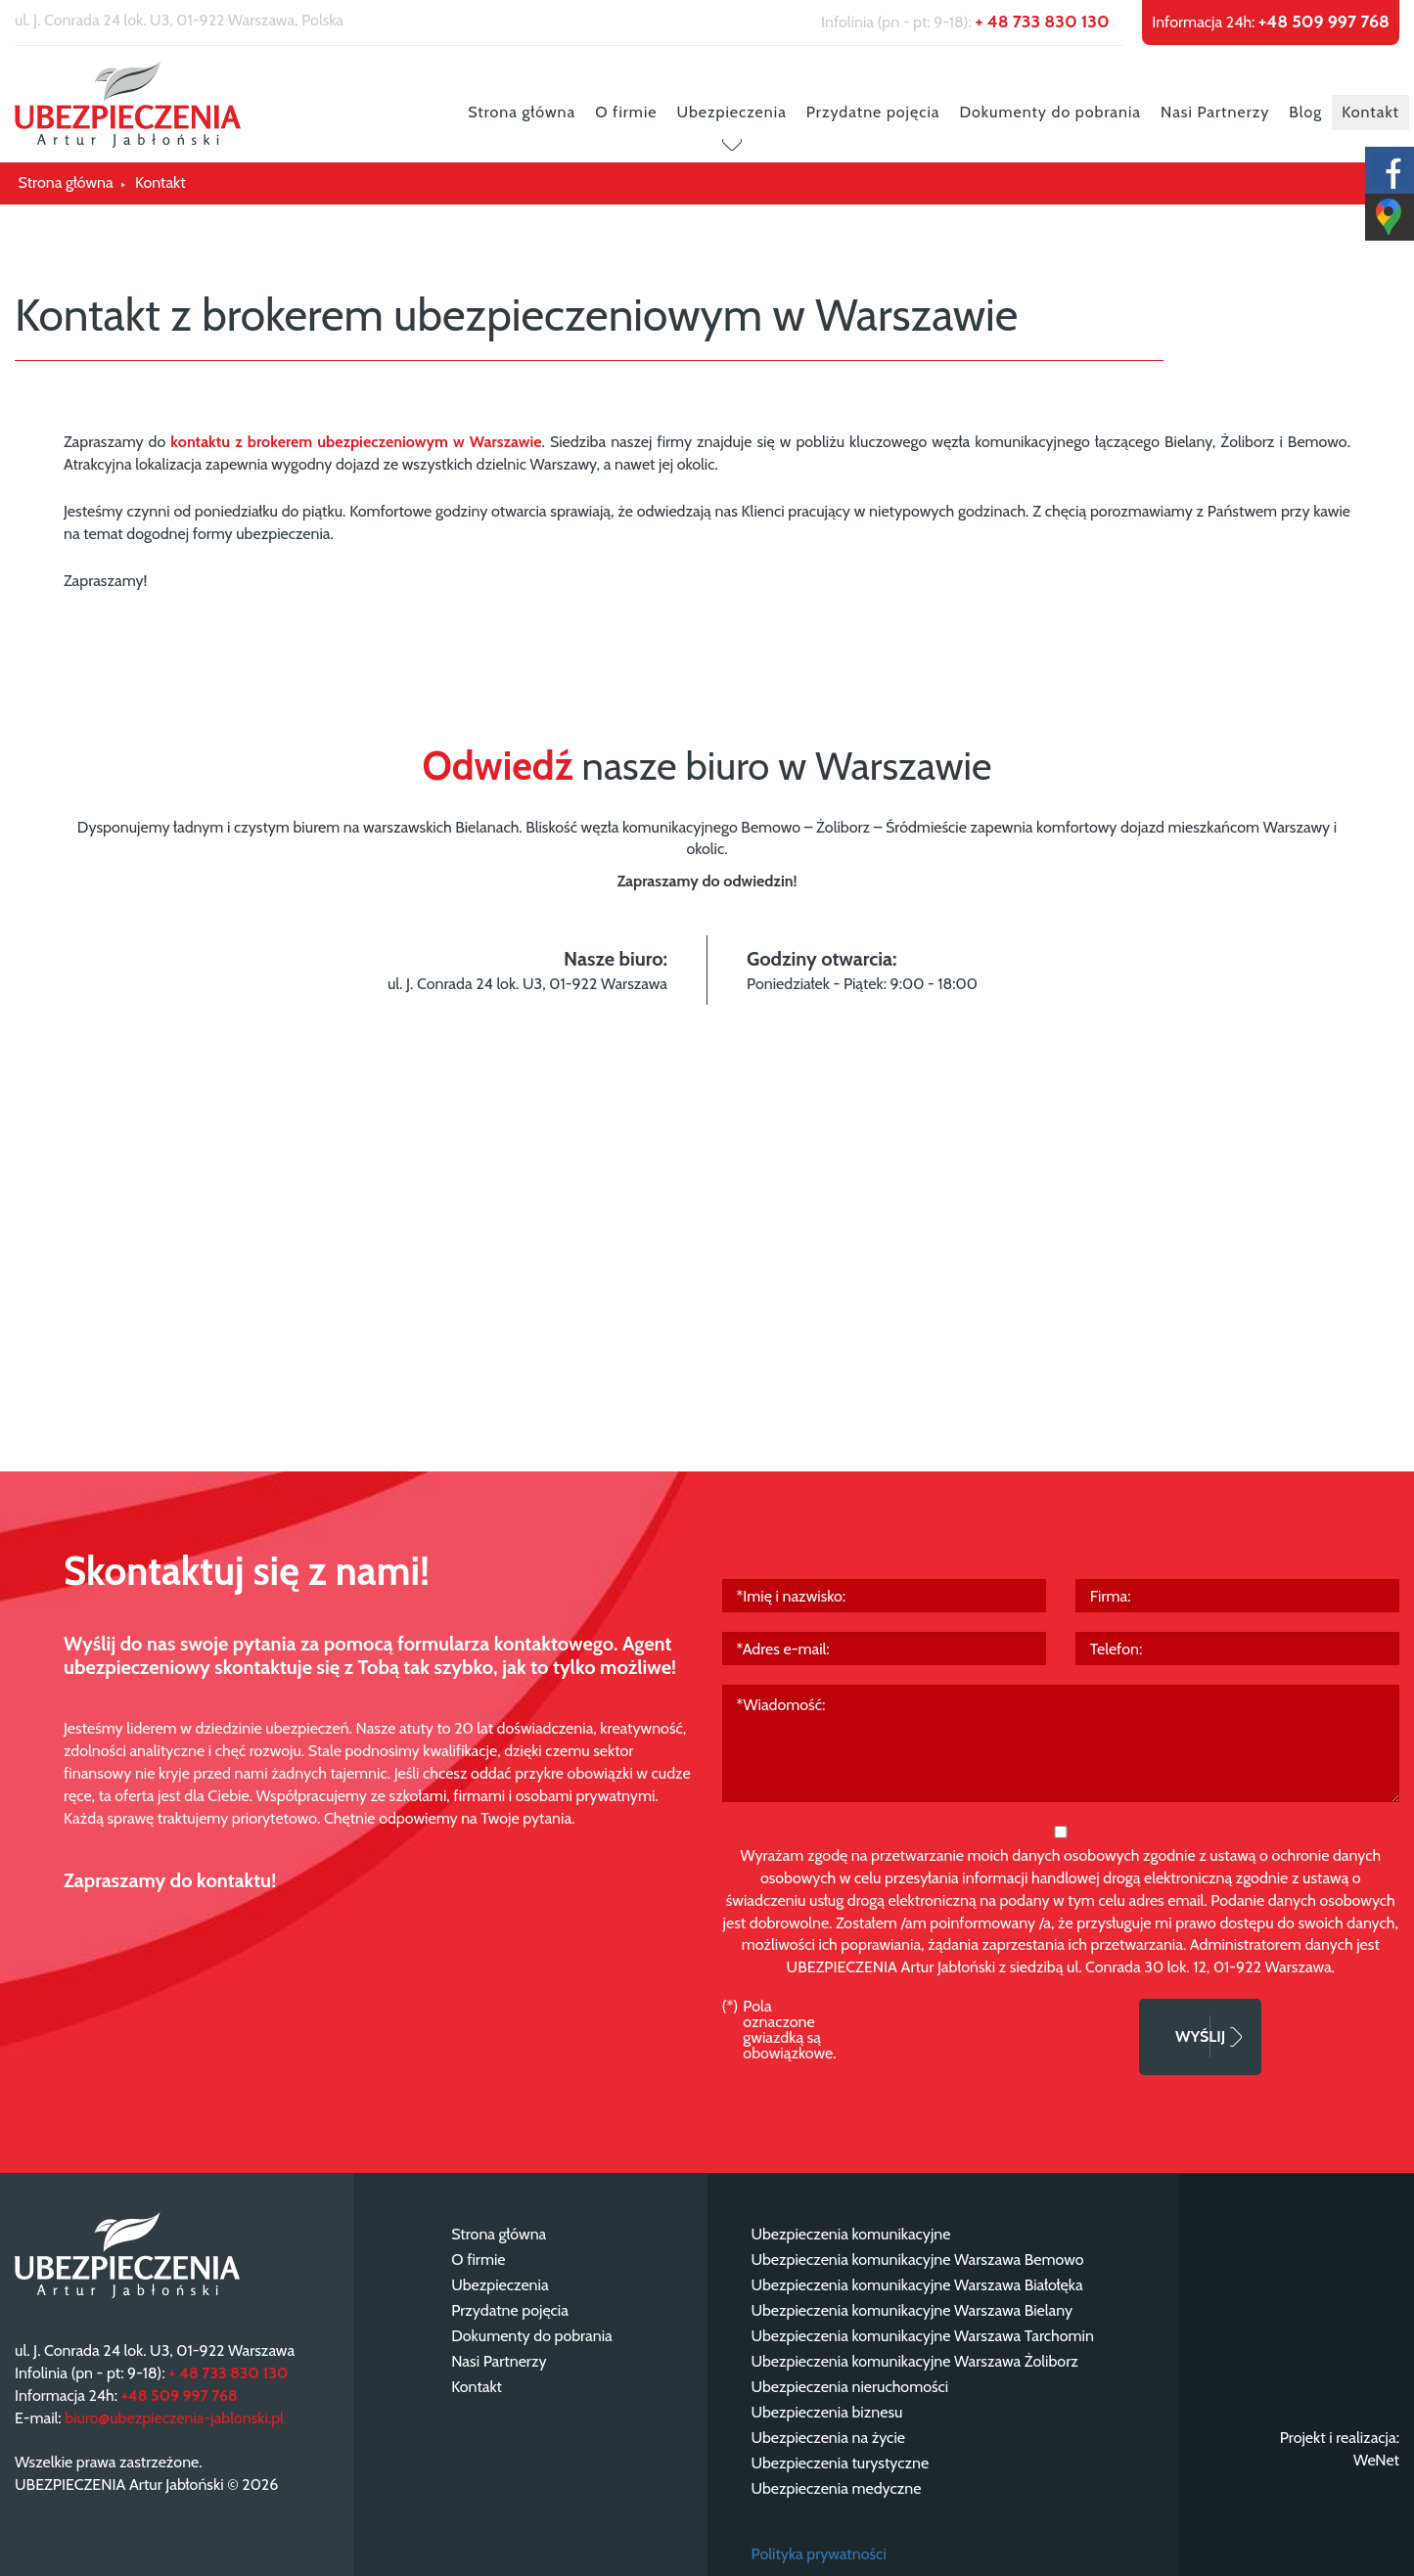 This screenshot has width=1414, height=2576. Describe the element at coordinates (626, 112) in the screenshot. I see `O firmie` at that location.